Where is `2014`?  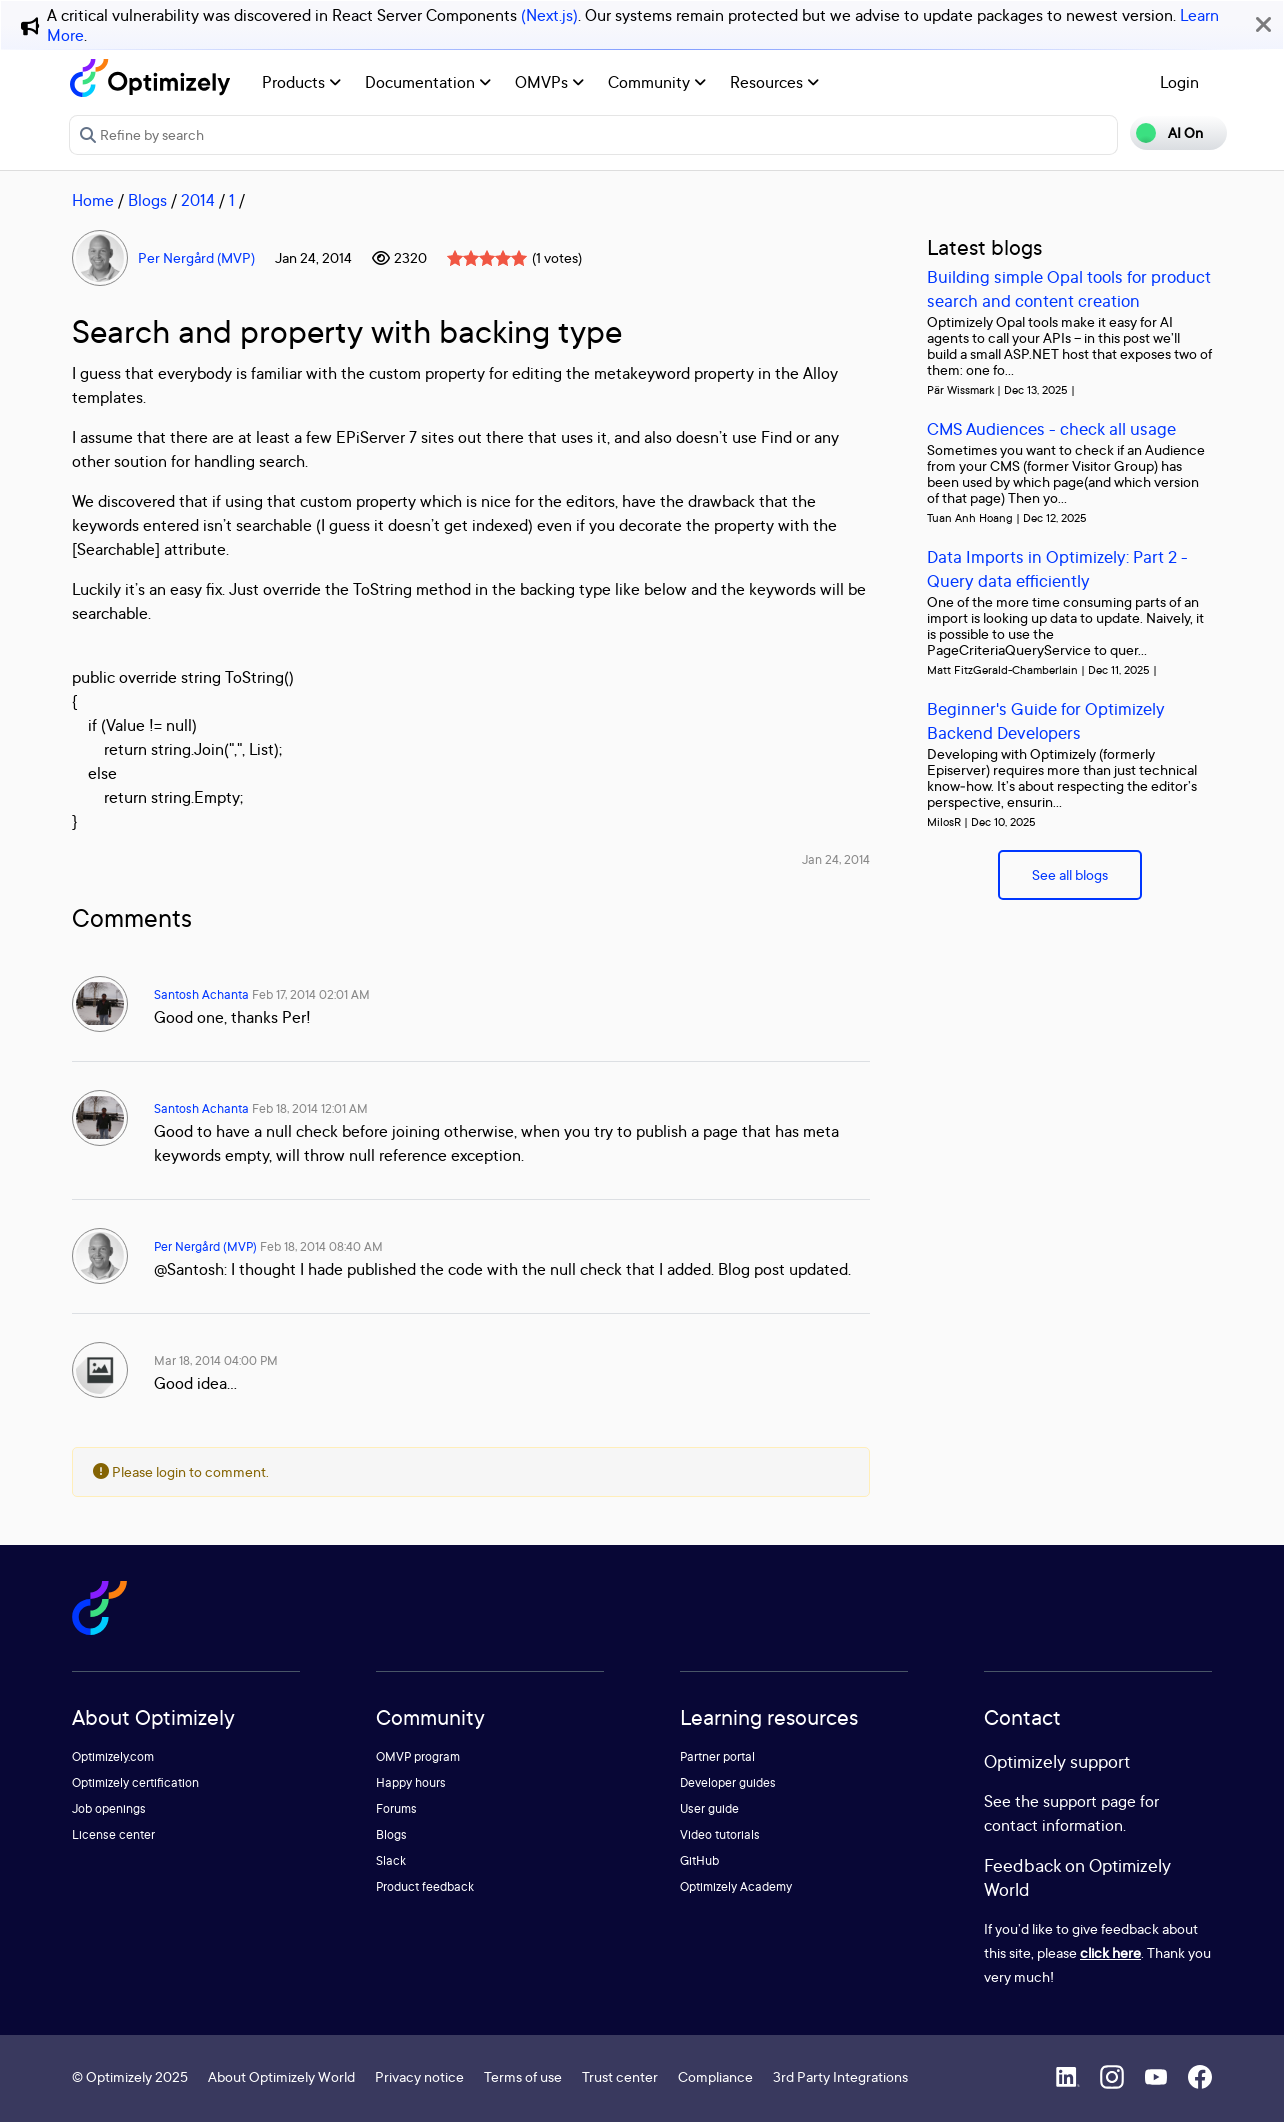
2014 is located at coordinates (198, 200).